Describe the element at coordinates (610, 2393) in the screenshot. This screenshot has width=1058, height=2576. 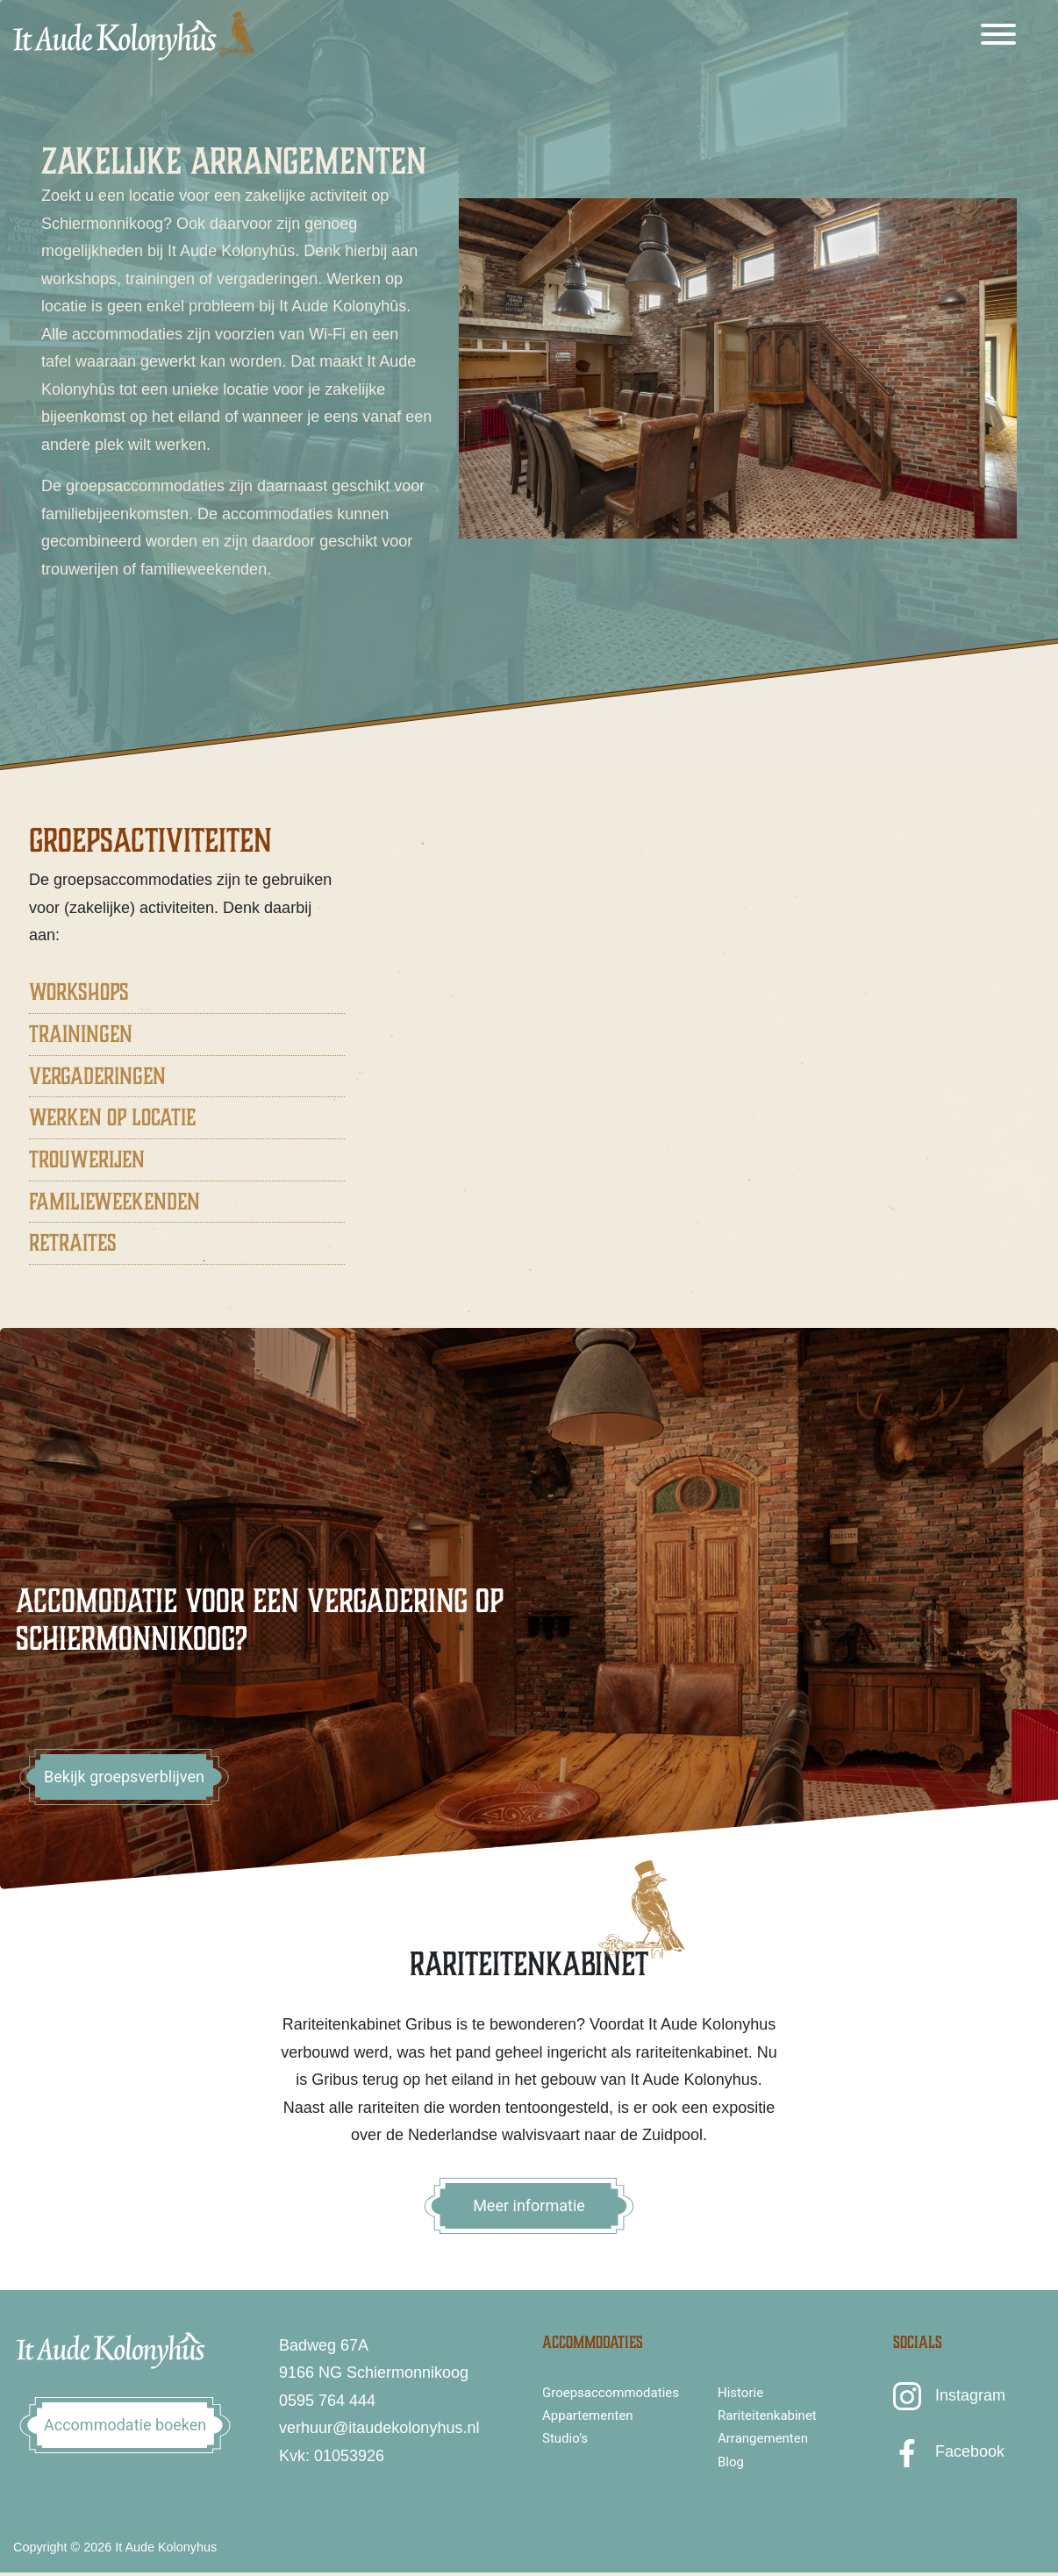
I see `Groepsaccommodaties` at that location.